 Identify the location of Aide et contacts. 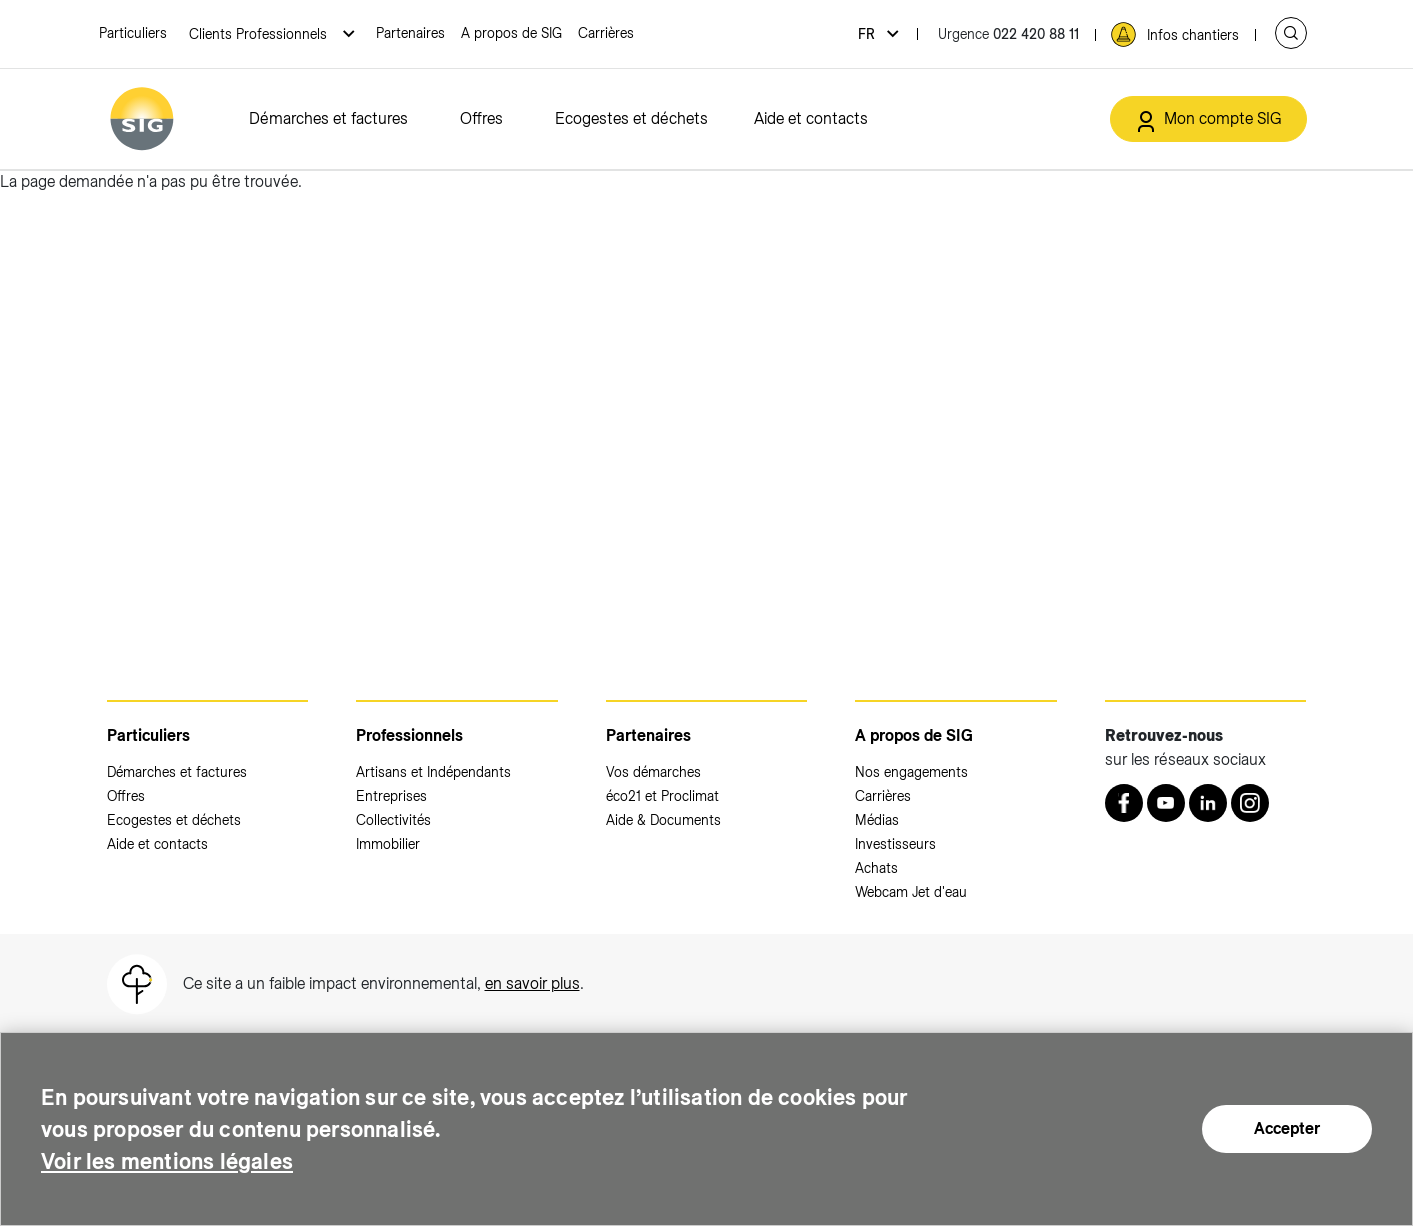
(811, 118).